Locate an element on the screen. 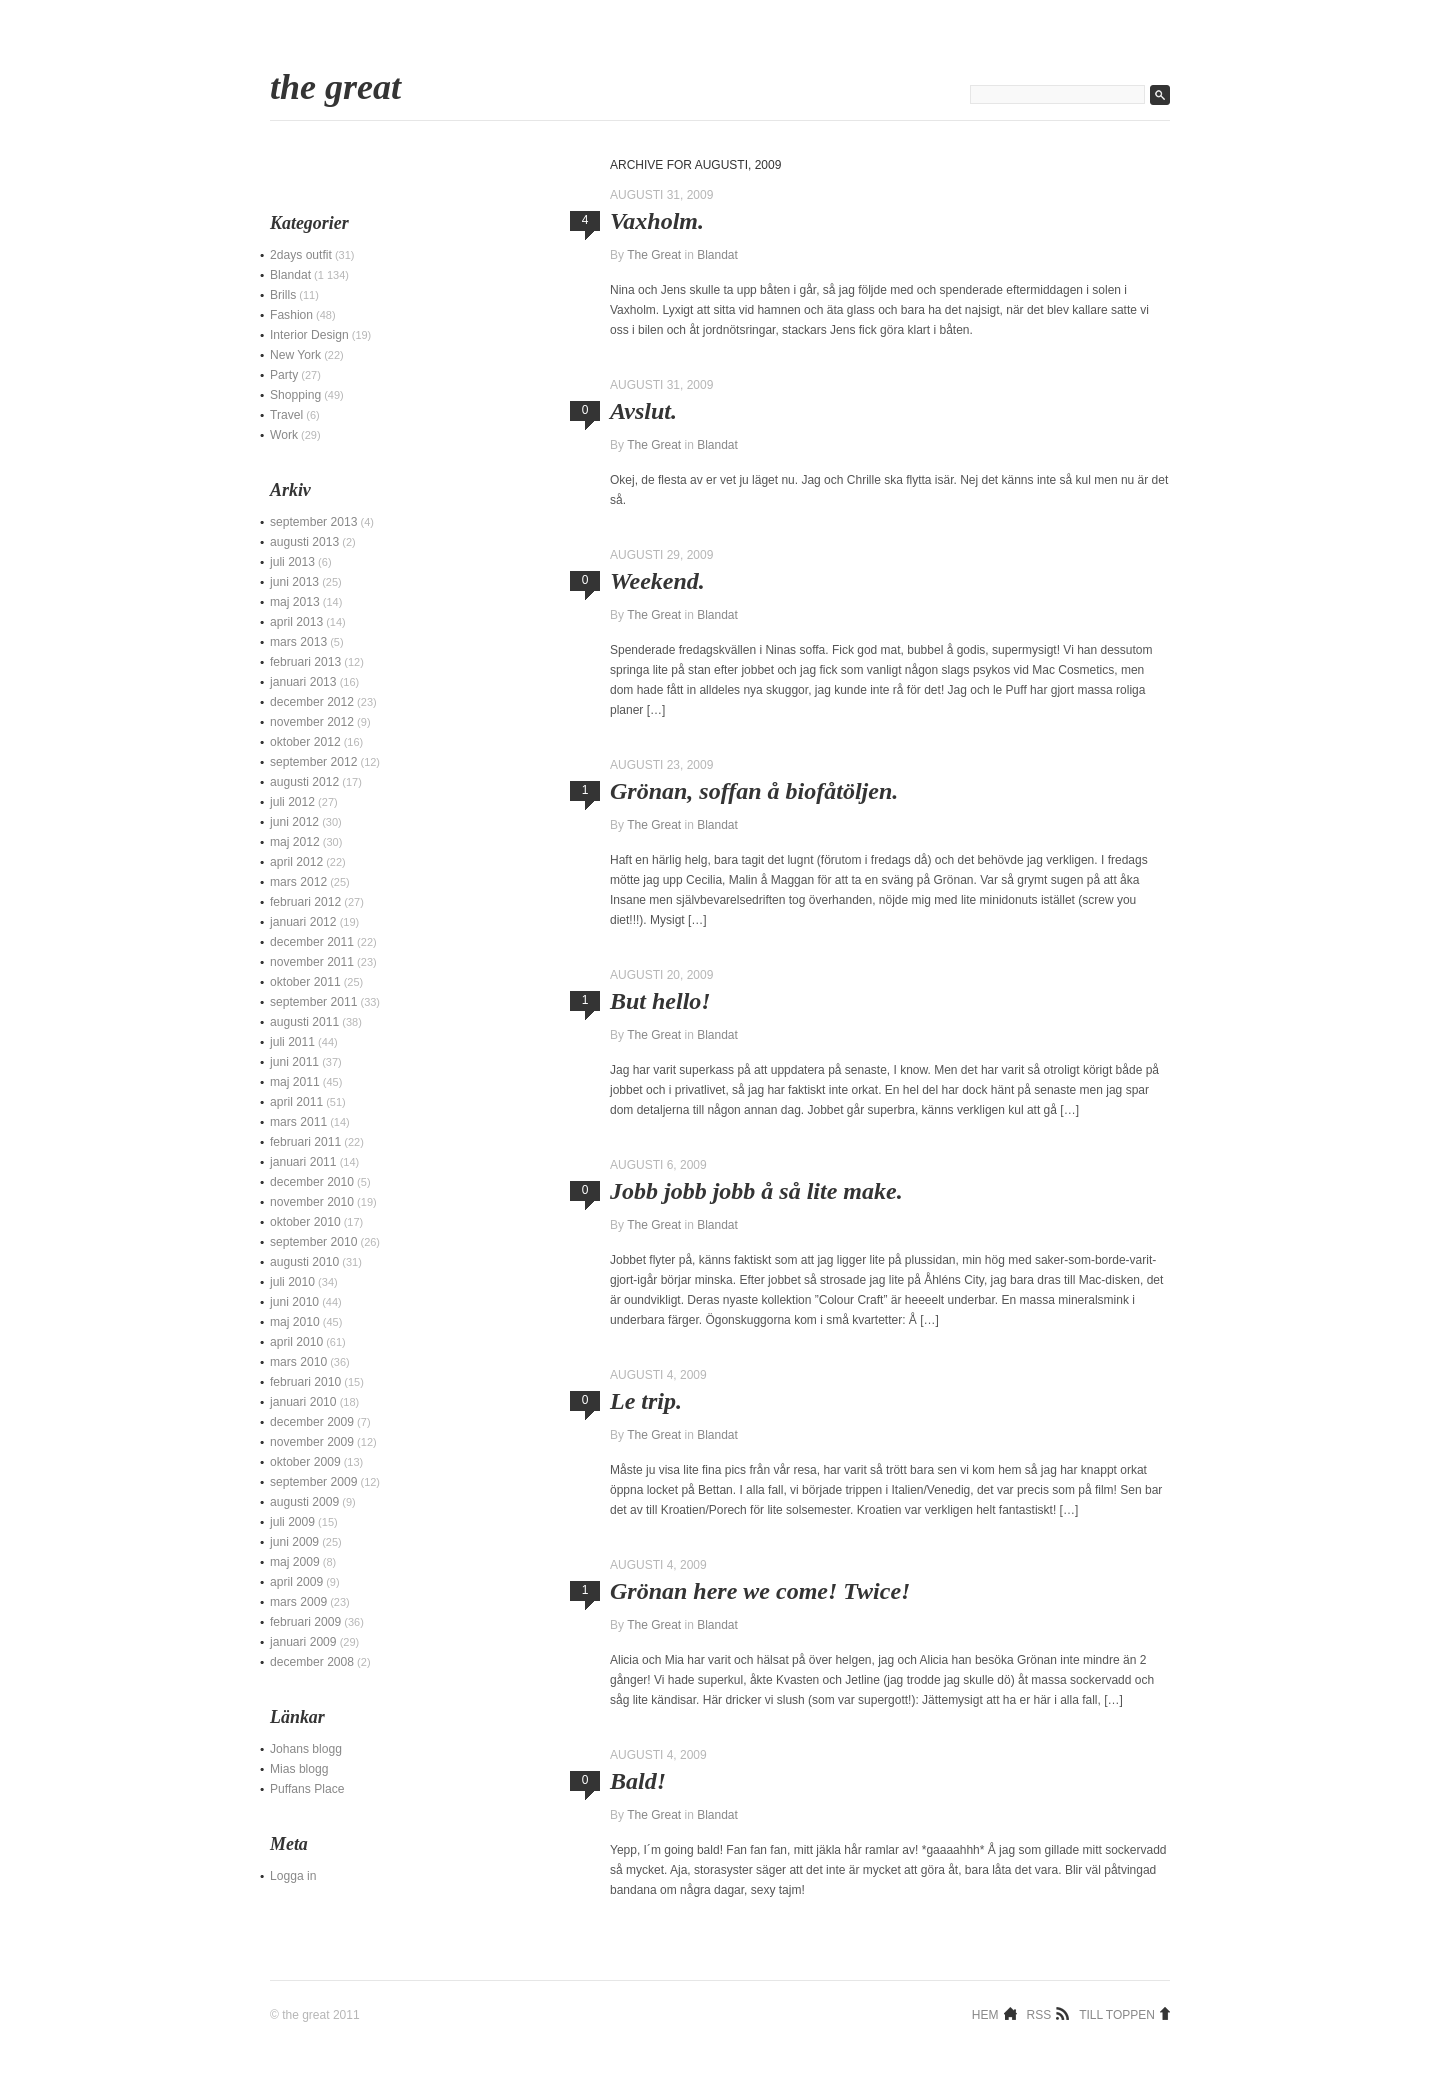  Grönan here we come! Twice! is located at coordinates (760, 1591).